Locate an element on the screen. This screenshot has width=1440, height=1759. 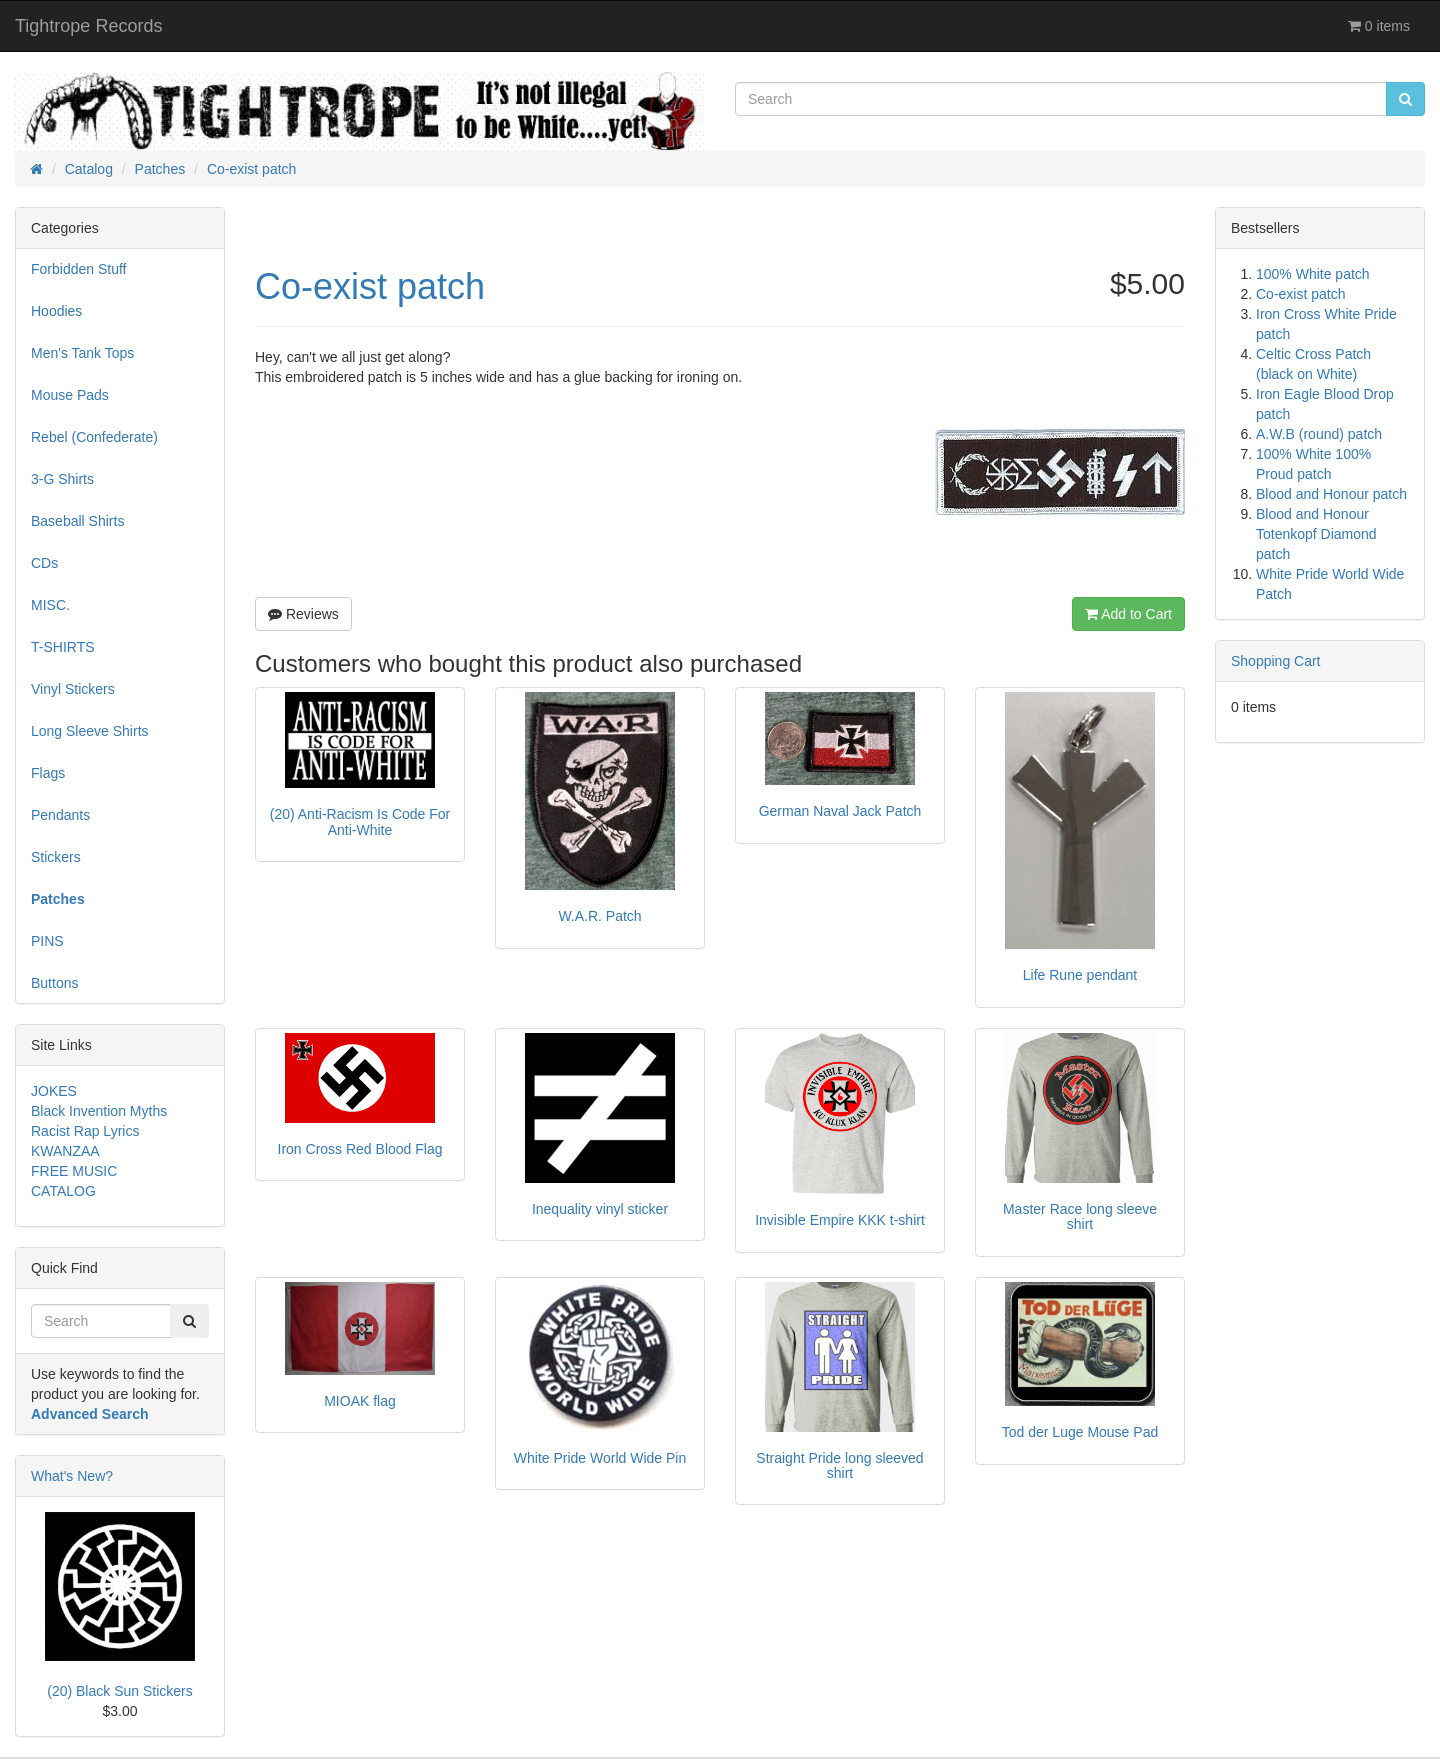
KWANZAA is located at coordinates (65, 1151).